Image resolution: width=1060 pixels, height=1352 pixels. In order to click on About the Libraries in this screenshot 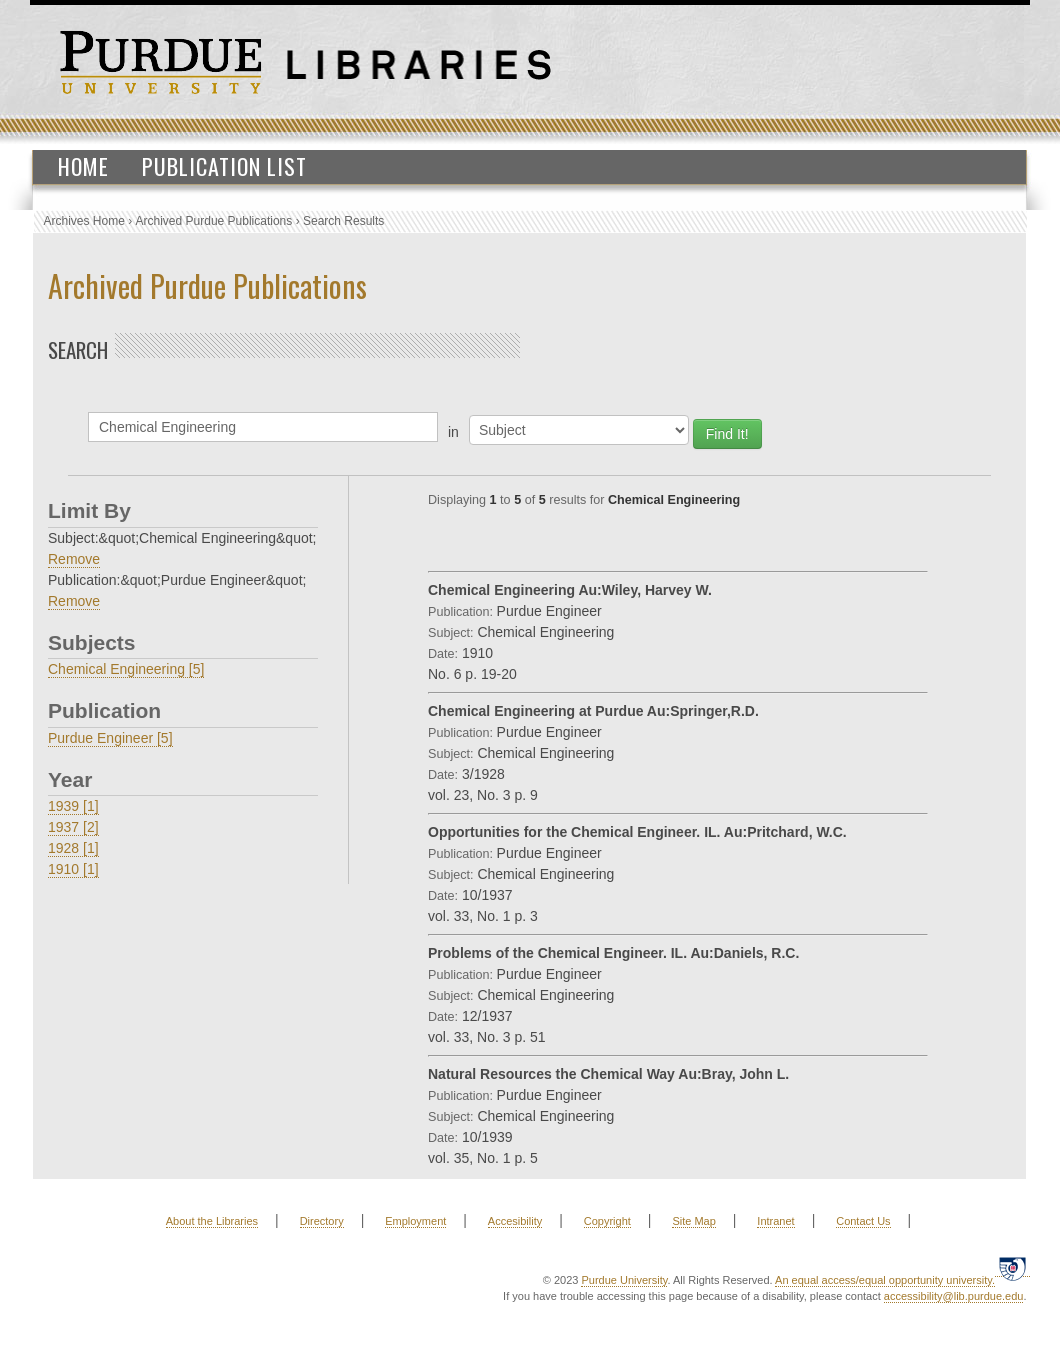, I will do `click(212, 1221)`.